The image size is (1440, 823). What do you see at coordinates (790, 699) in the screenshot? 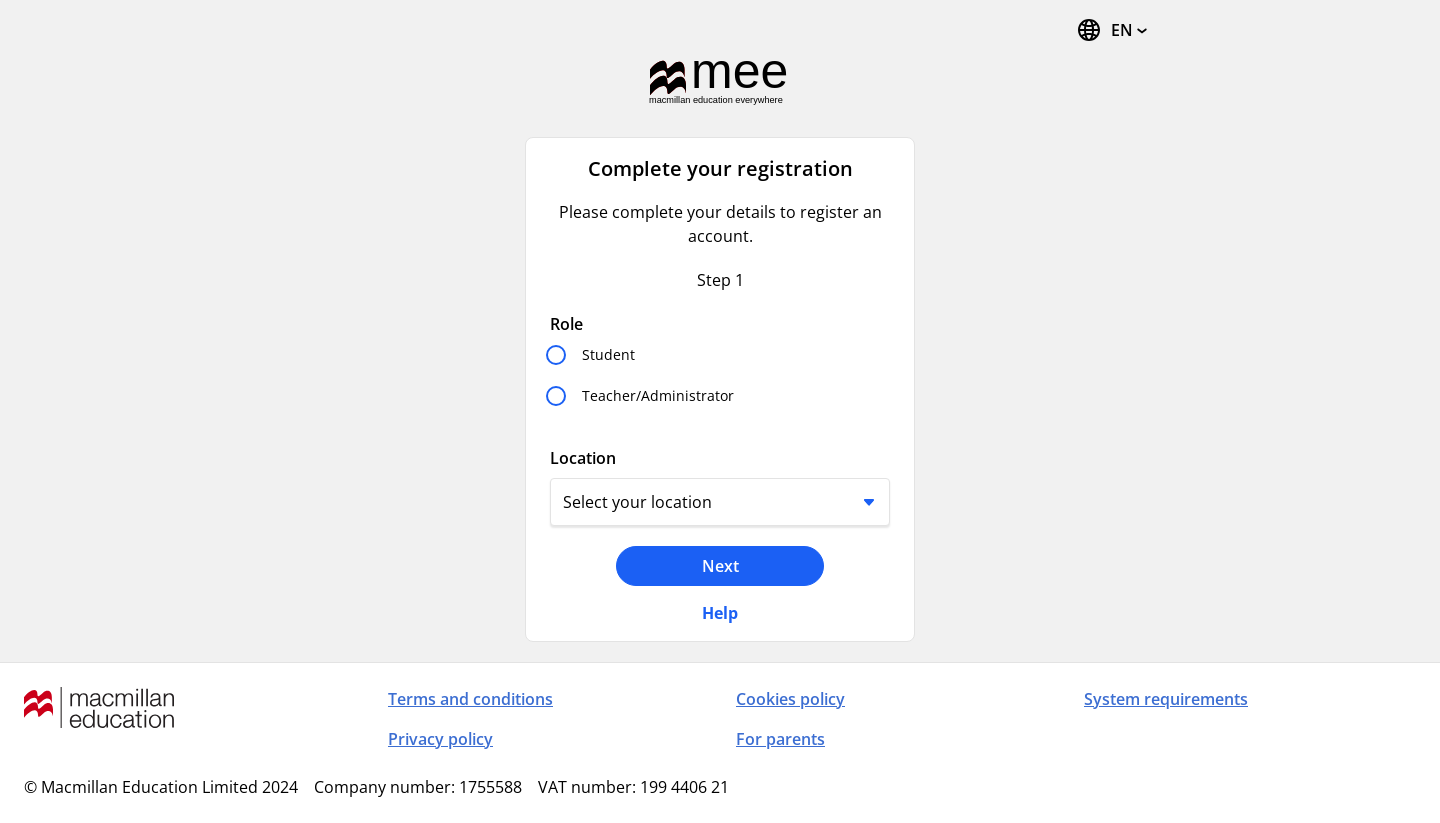
I see `Cookies policy` at bounding box center [790, 699].